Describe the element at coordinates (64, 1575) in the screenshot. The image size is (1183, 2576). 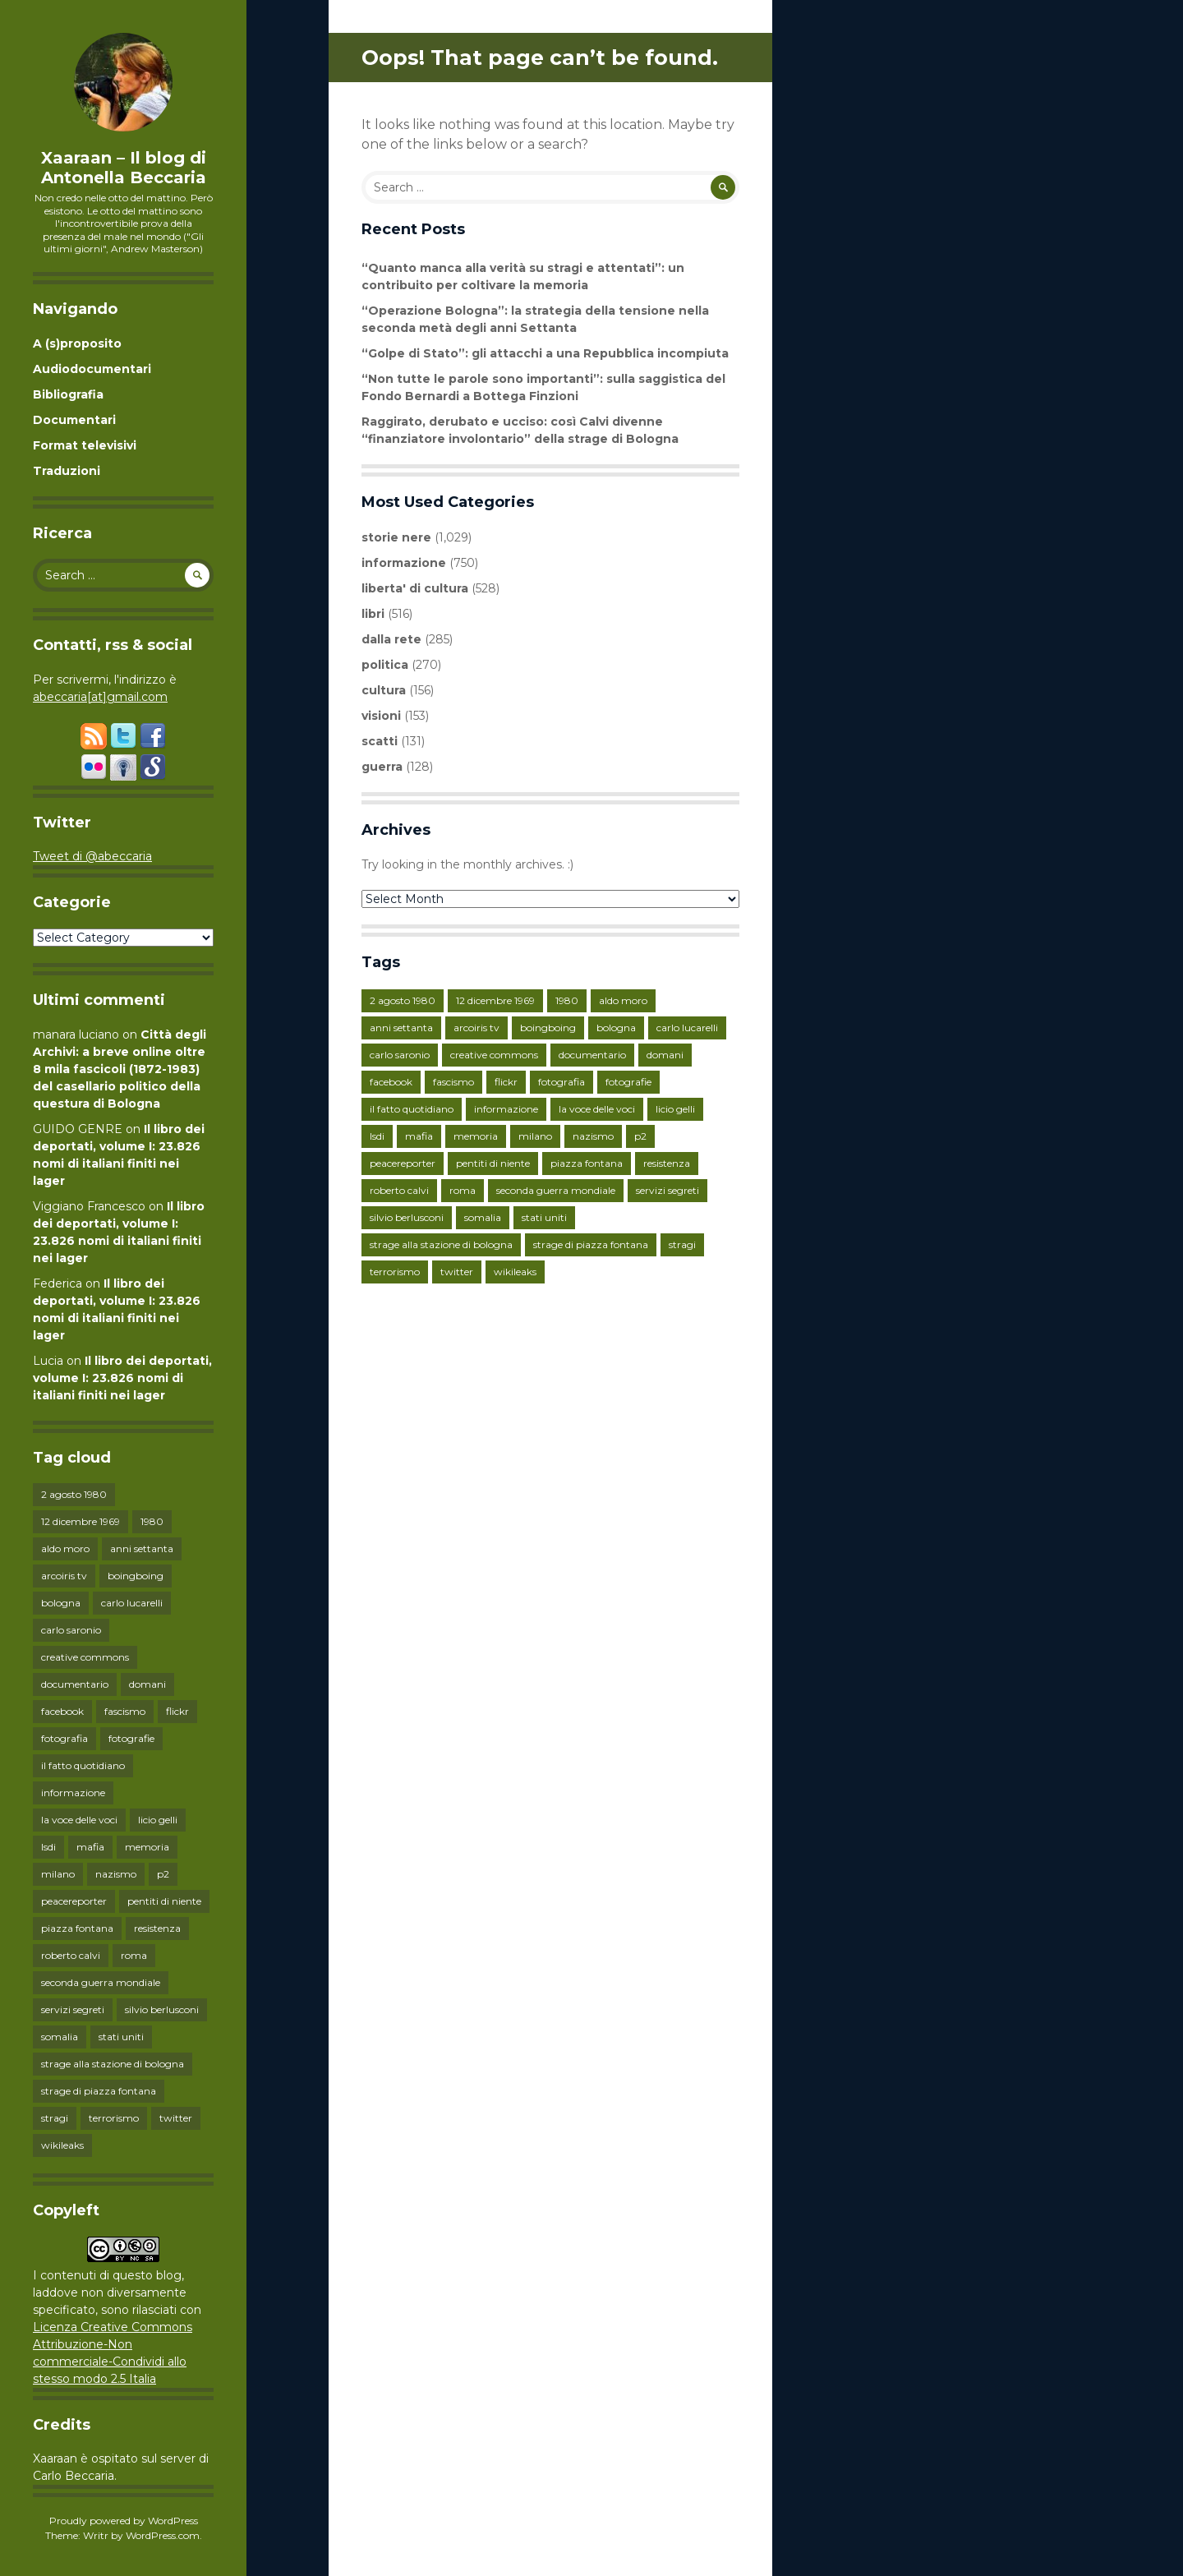
I see `arcoiris tv` at that location.